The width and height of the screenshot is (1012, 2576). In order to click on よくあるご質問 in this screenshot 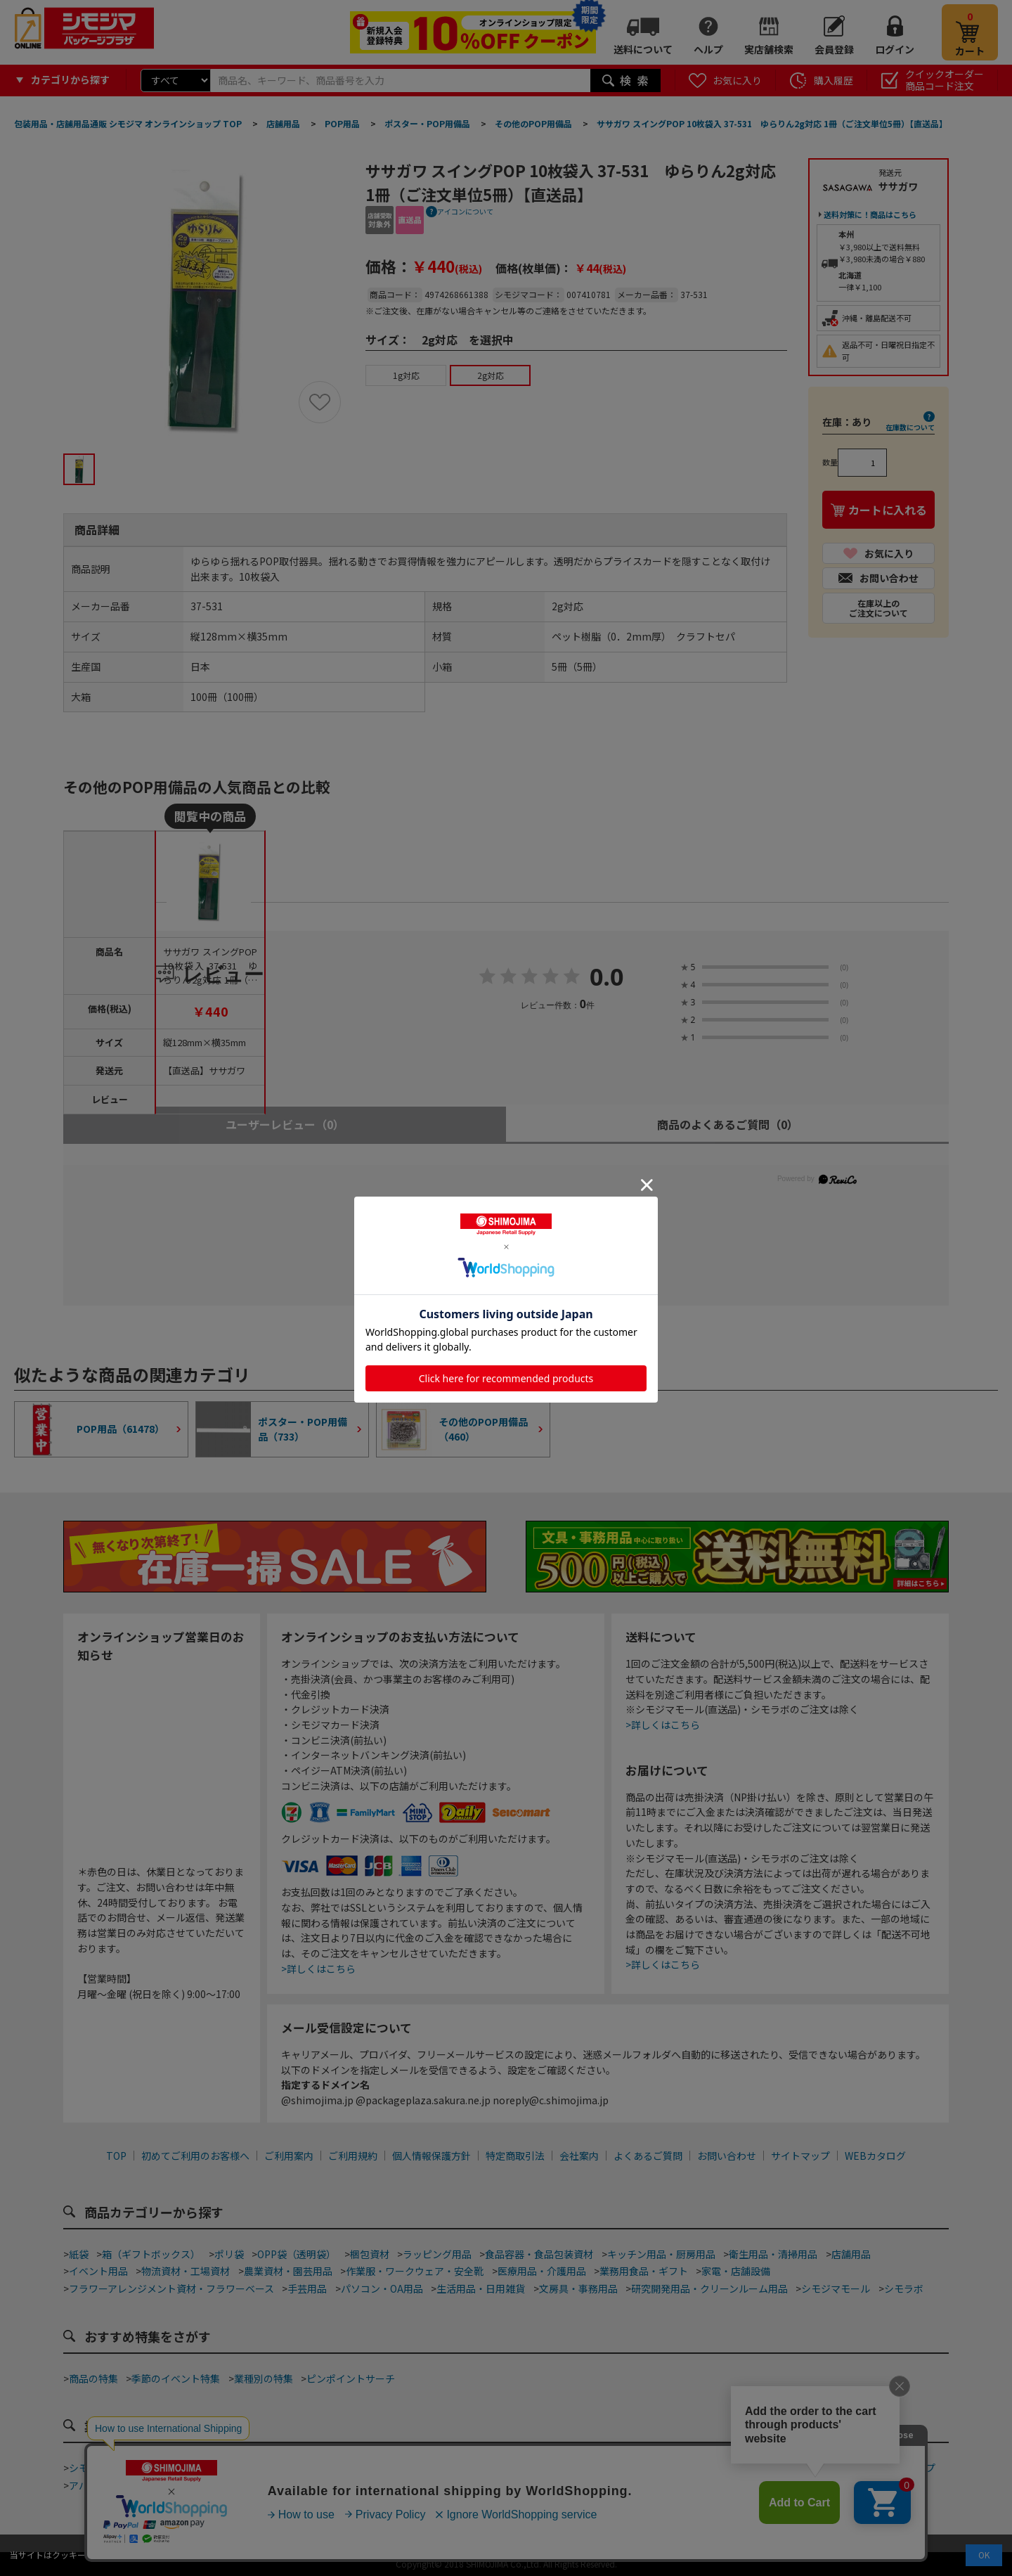, I will do `click(648, 2156)`.